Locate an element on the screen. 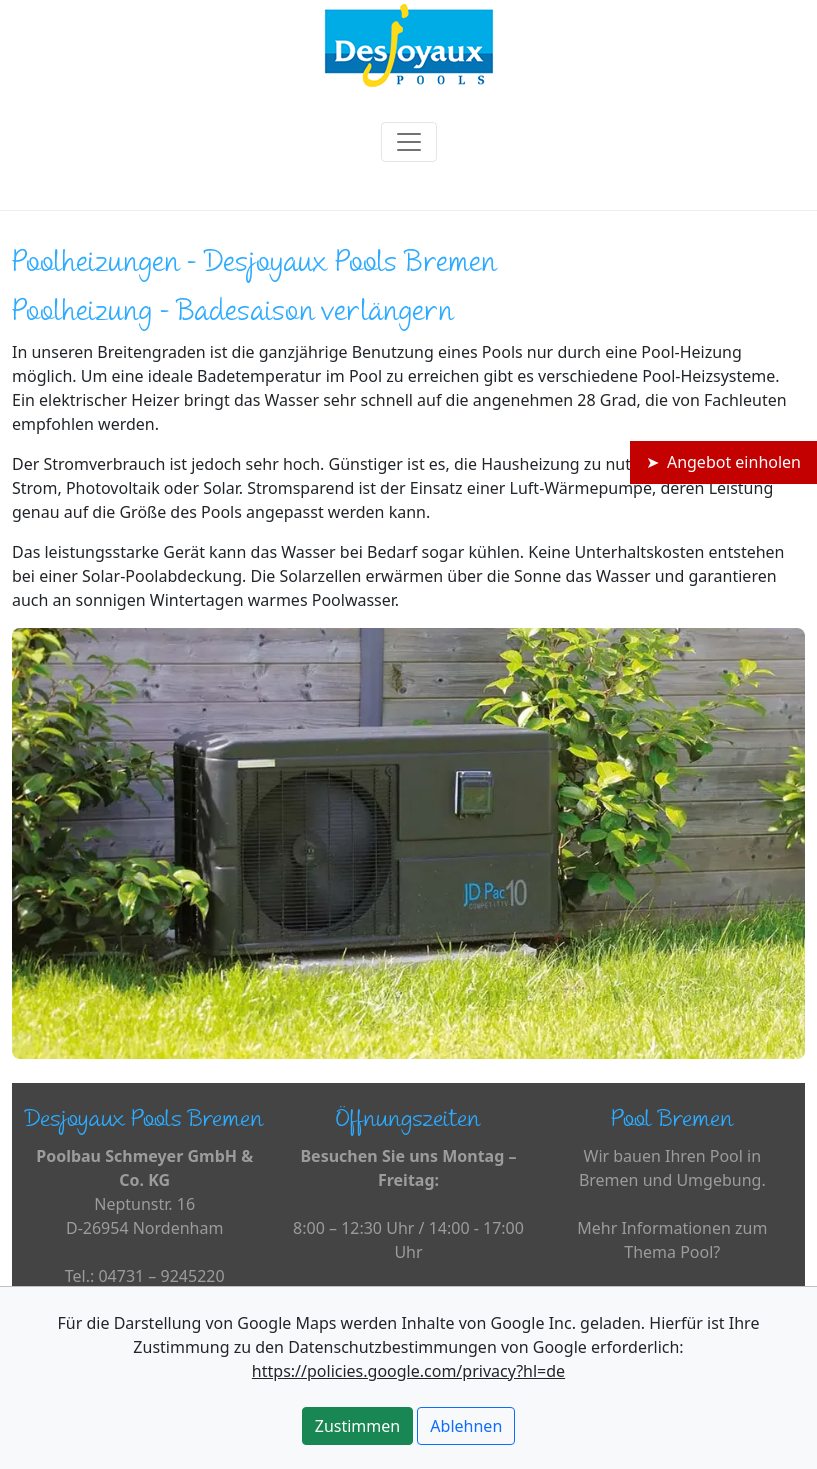 Image resolution: width=817 pixels, height=1469 pixels. ➤ Angebot einholen is located at coordinates (723, 462).